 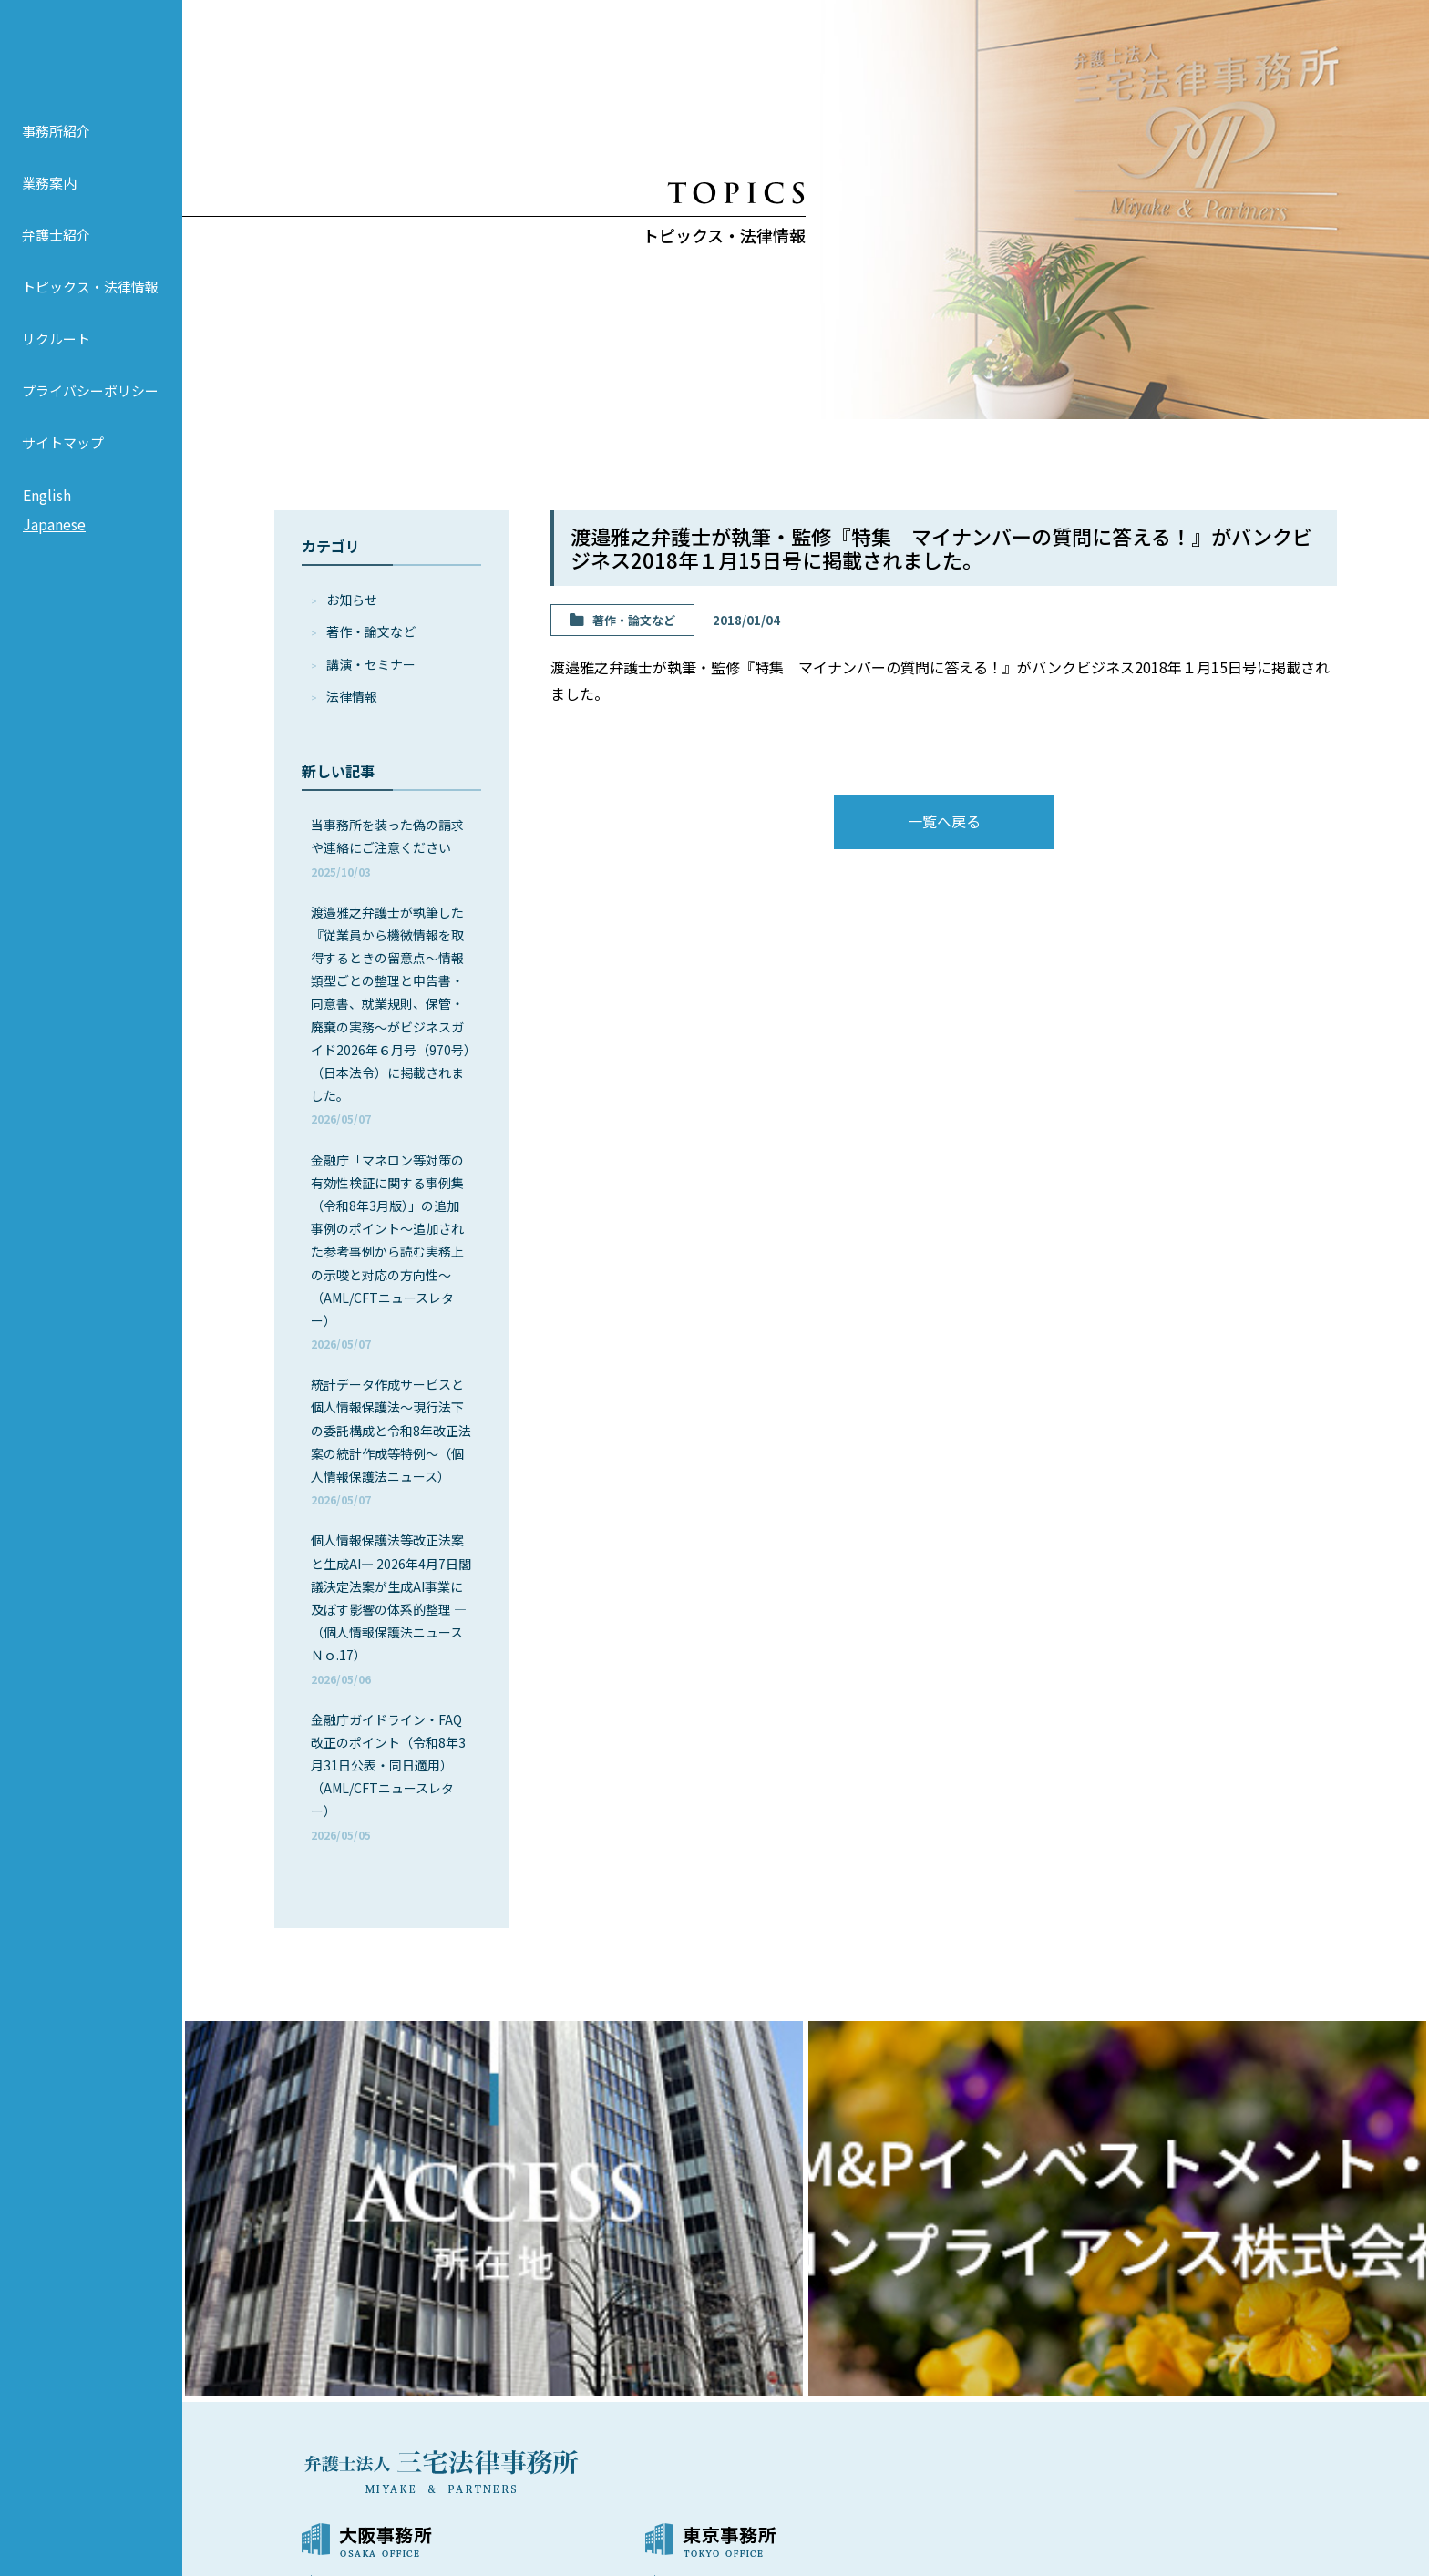 I want to click on 一覧へ戻る, so click(x=944, y=821).